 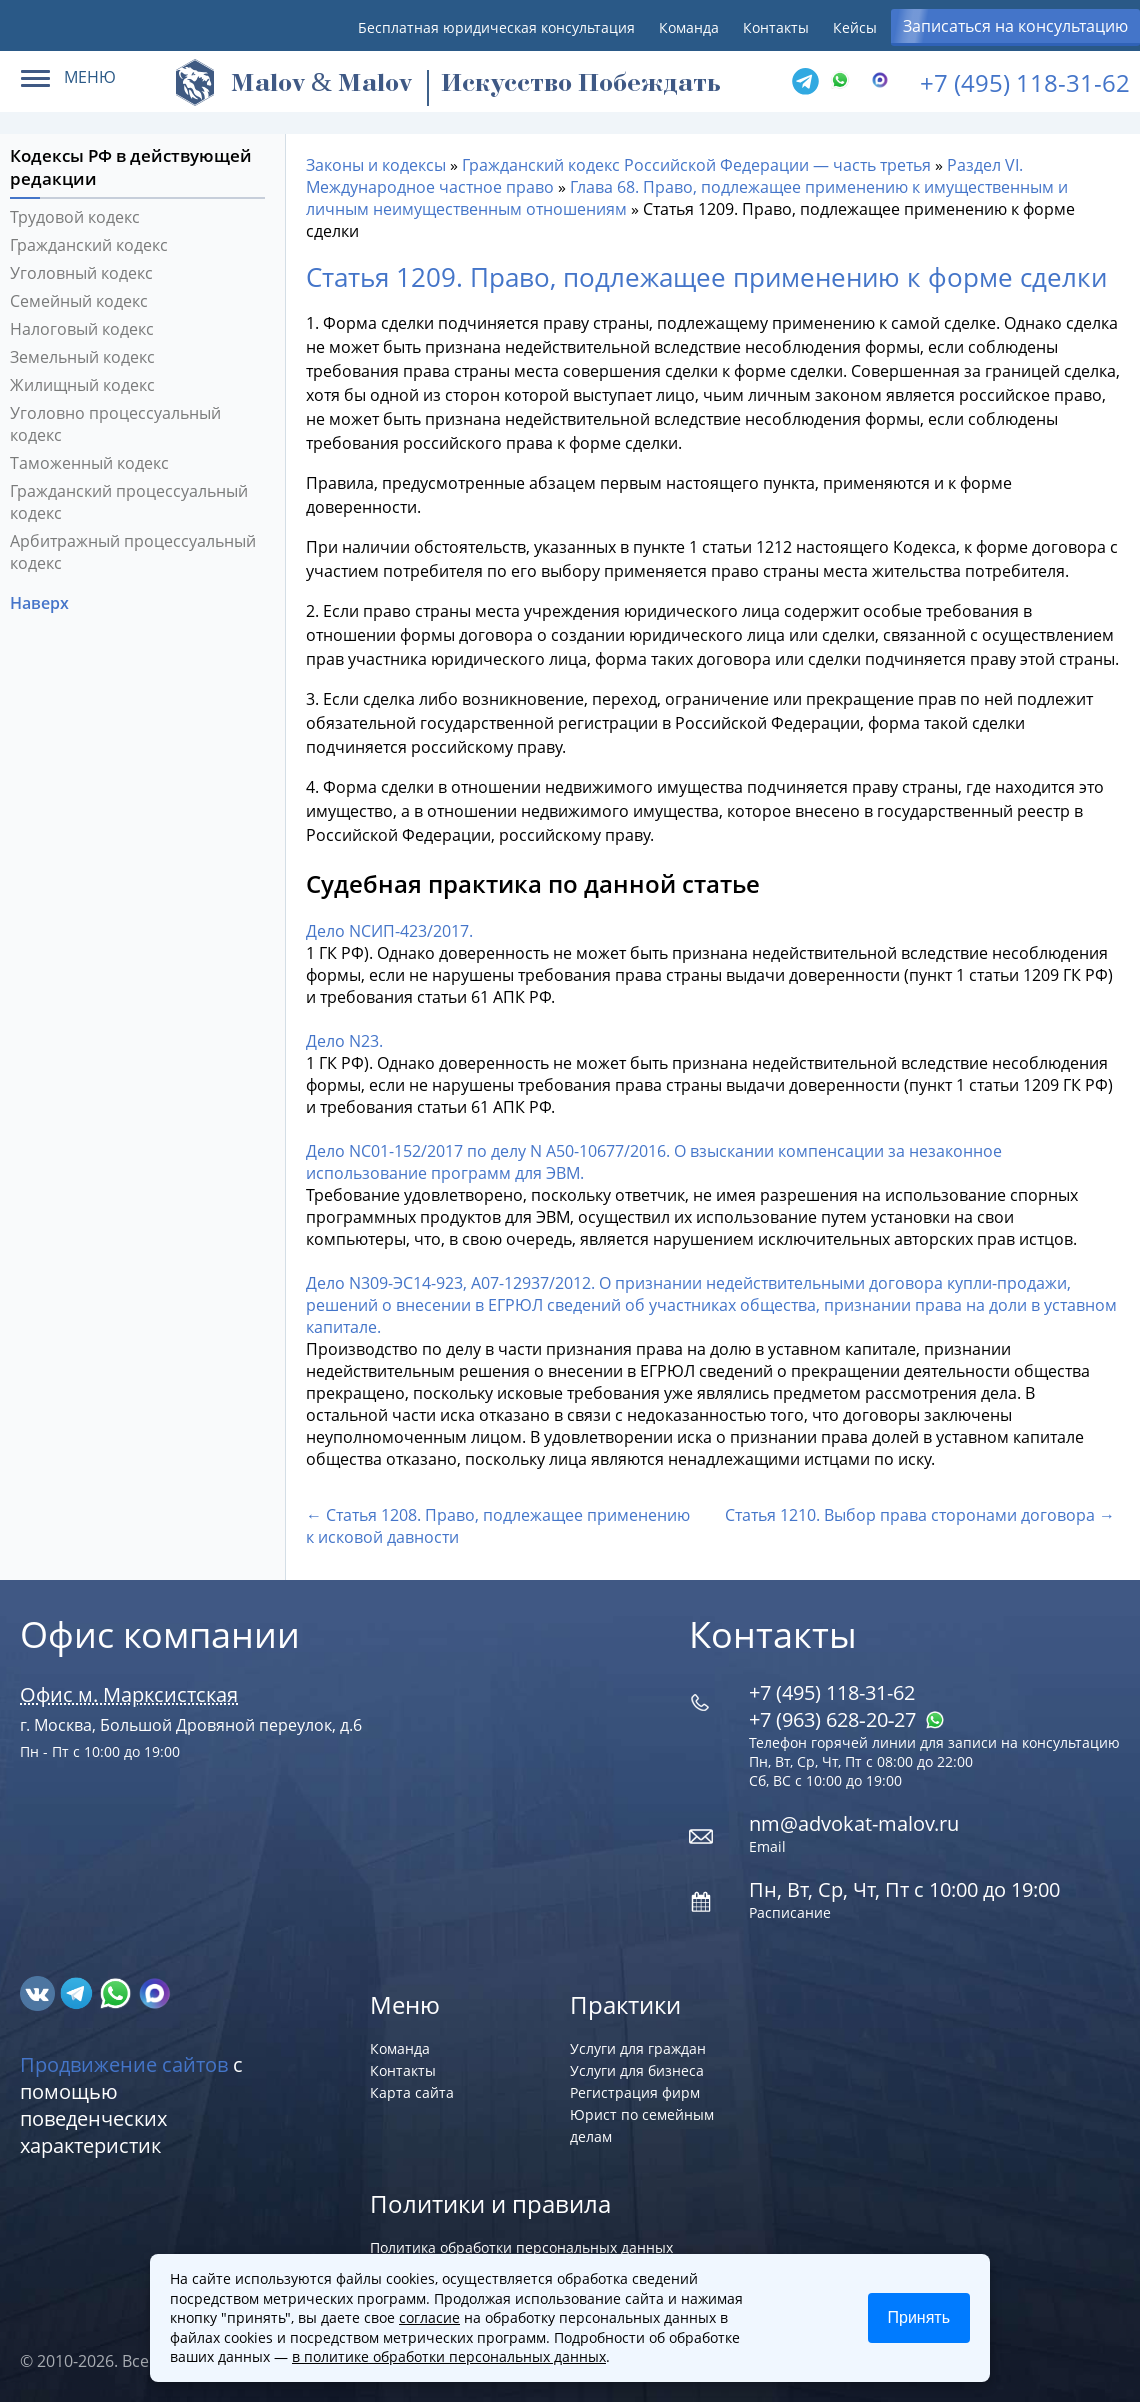 I want to click on Земельный кодекс, so click(x=82, y=357).